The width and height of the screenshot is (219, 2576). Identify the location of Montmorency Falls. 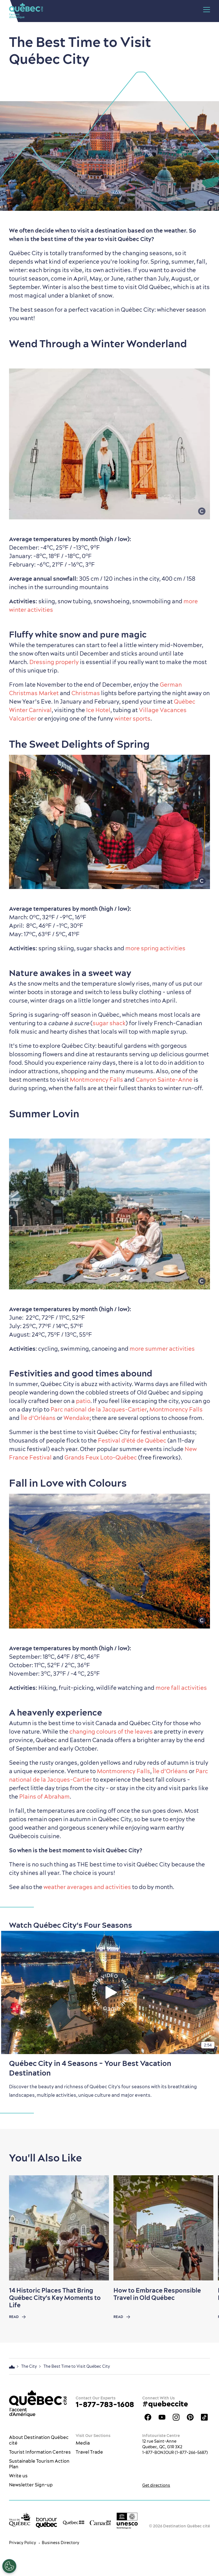
(96, 1079).